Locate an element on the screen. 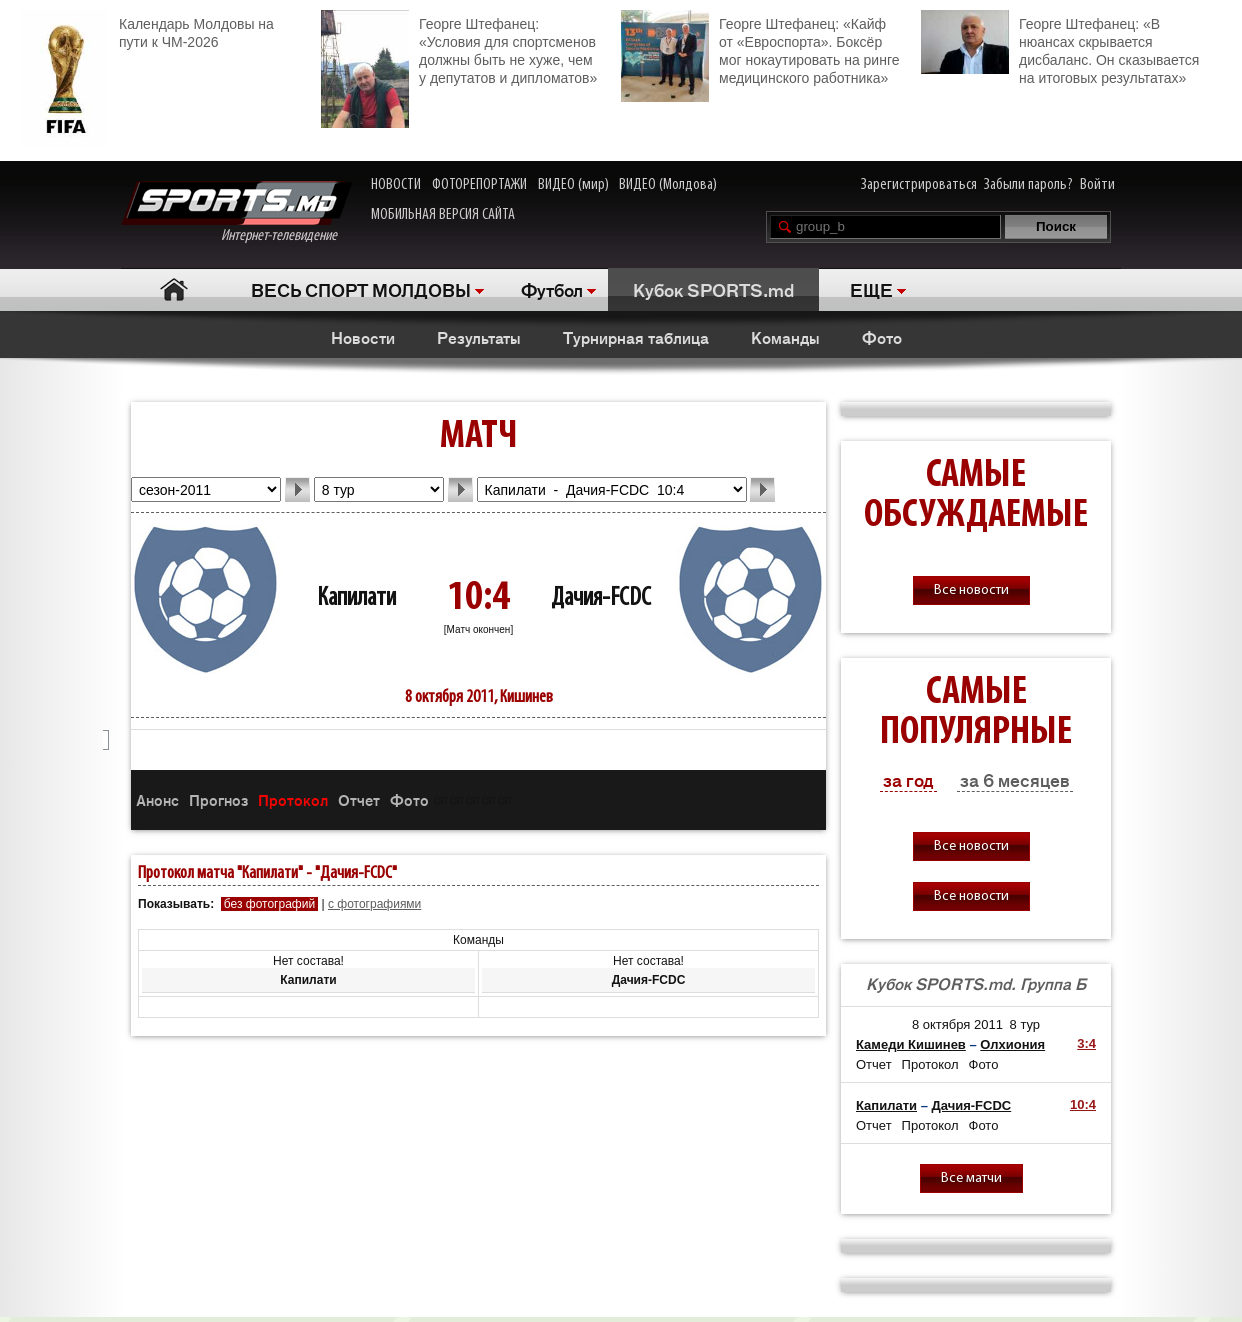  Войти is located at coordinates (1097, 185).